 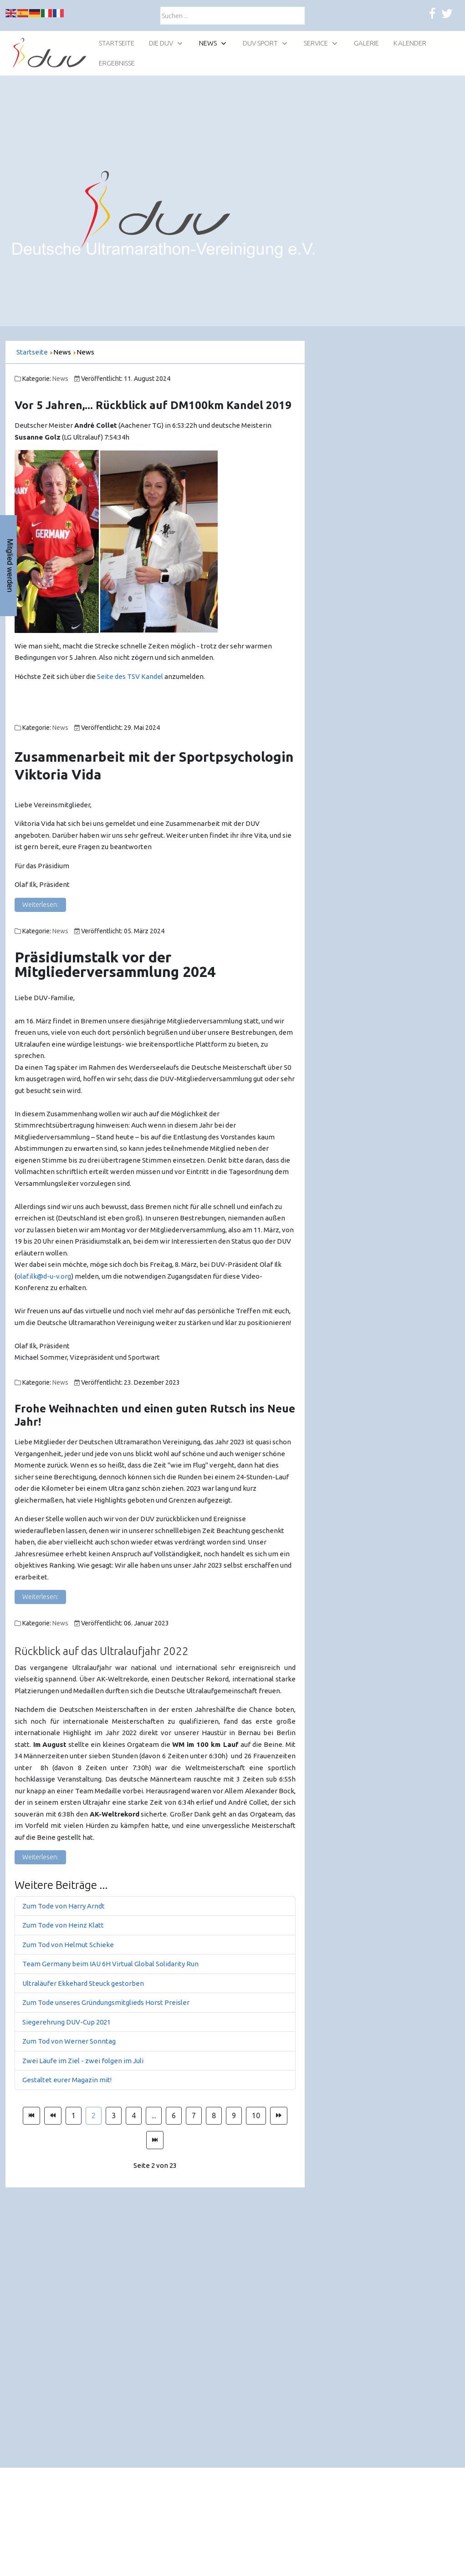 I want to click on 7 [Gehe zur Seite 7], so click(x=194, y=2115).